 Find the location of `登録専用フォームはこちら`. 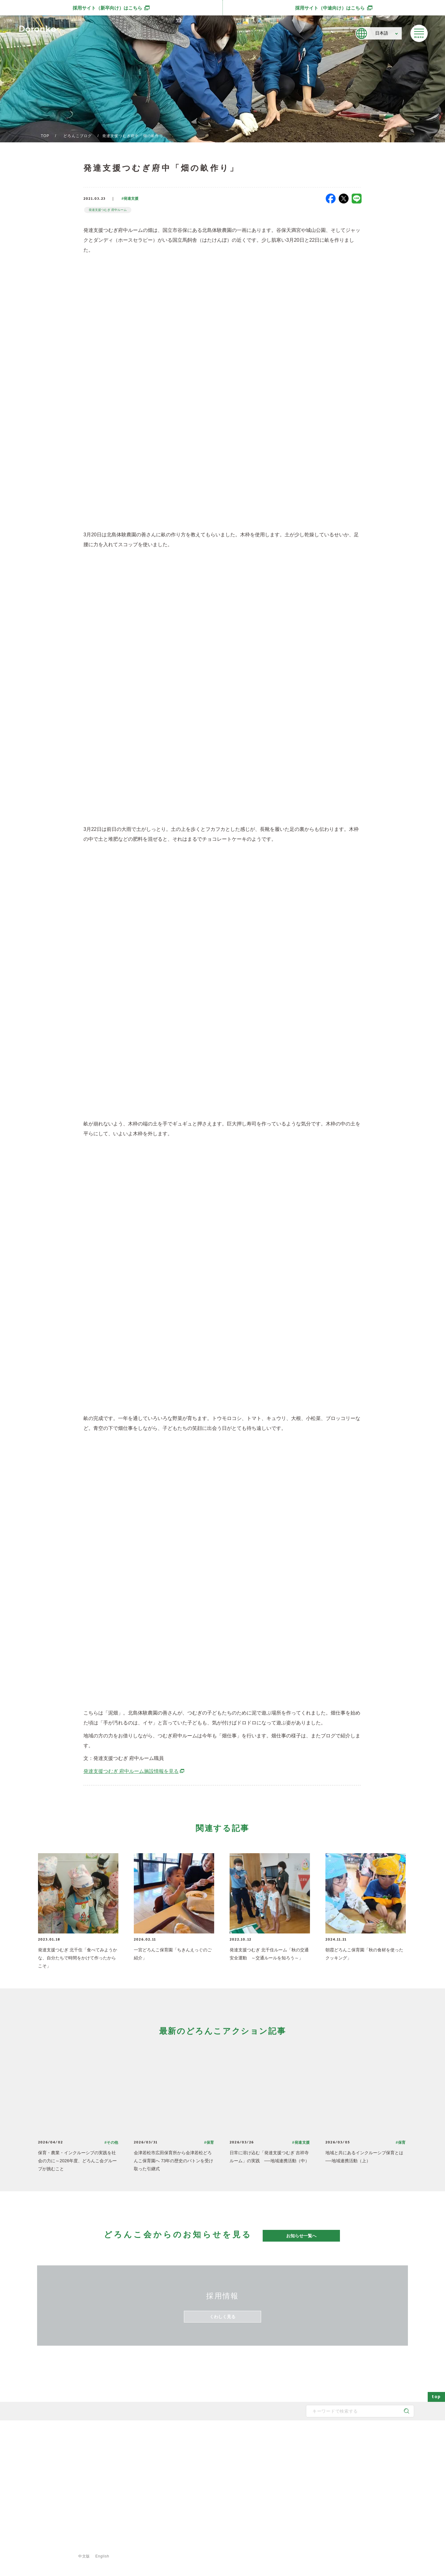

登録専用フォームはこちら is located at coordinates (54, 2533).